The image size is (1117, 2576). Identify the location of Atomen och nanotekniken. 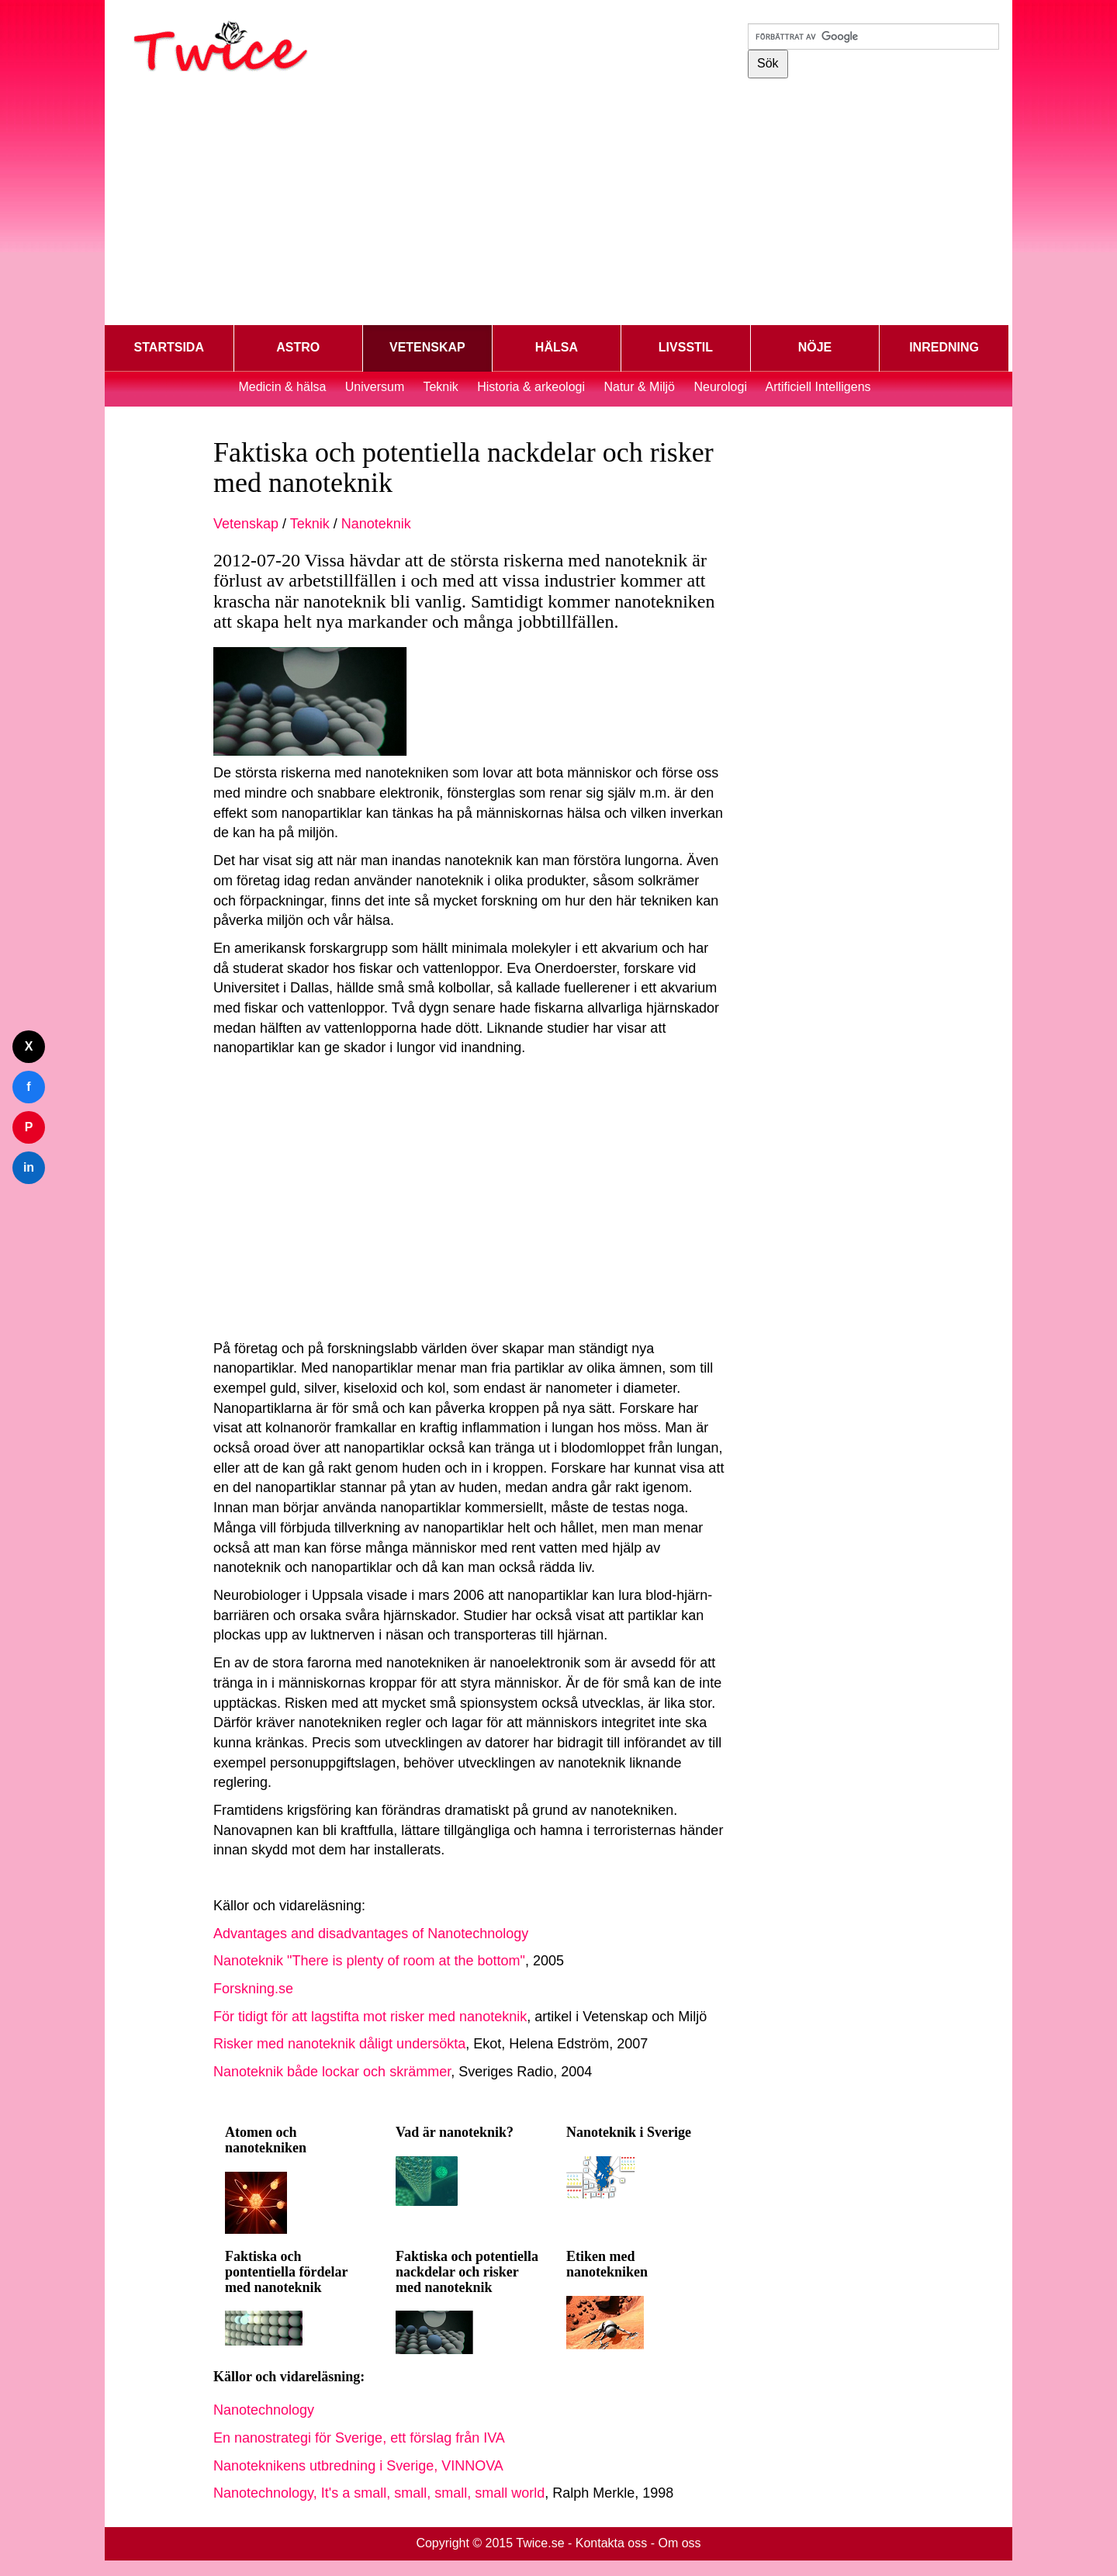
(265, 2139).